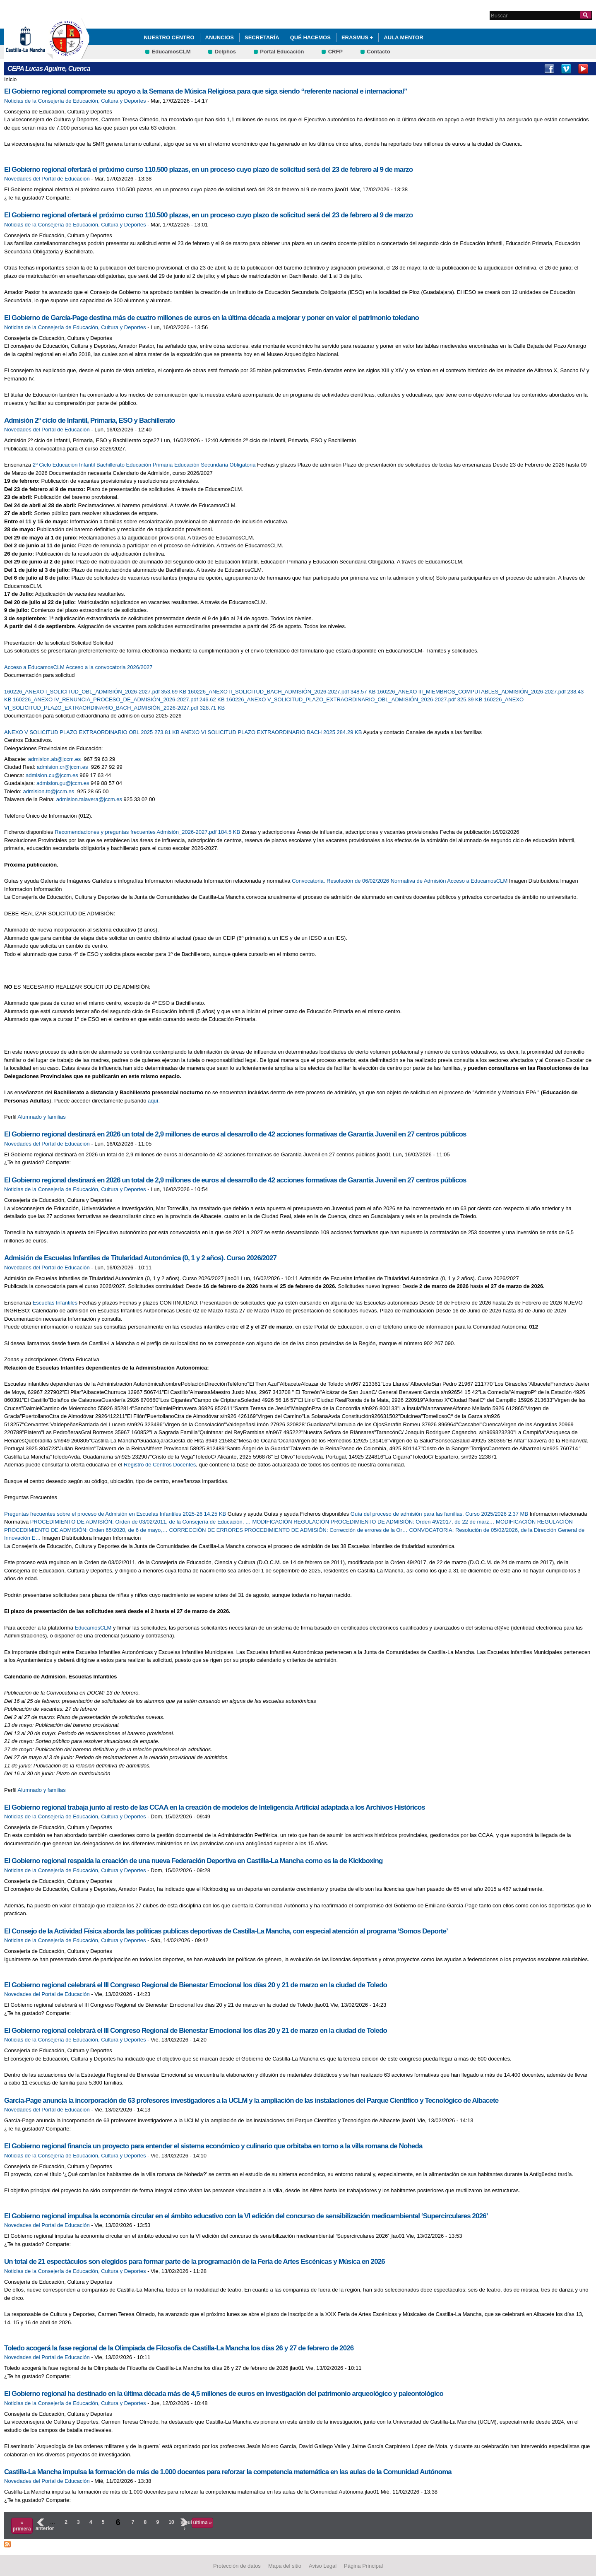 The image size is (596, 2576). What do you see at coordinates (52, 775) in the screenshot?
I see `admision.cu@jccm.es` at bounding box center [52, 775].